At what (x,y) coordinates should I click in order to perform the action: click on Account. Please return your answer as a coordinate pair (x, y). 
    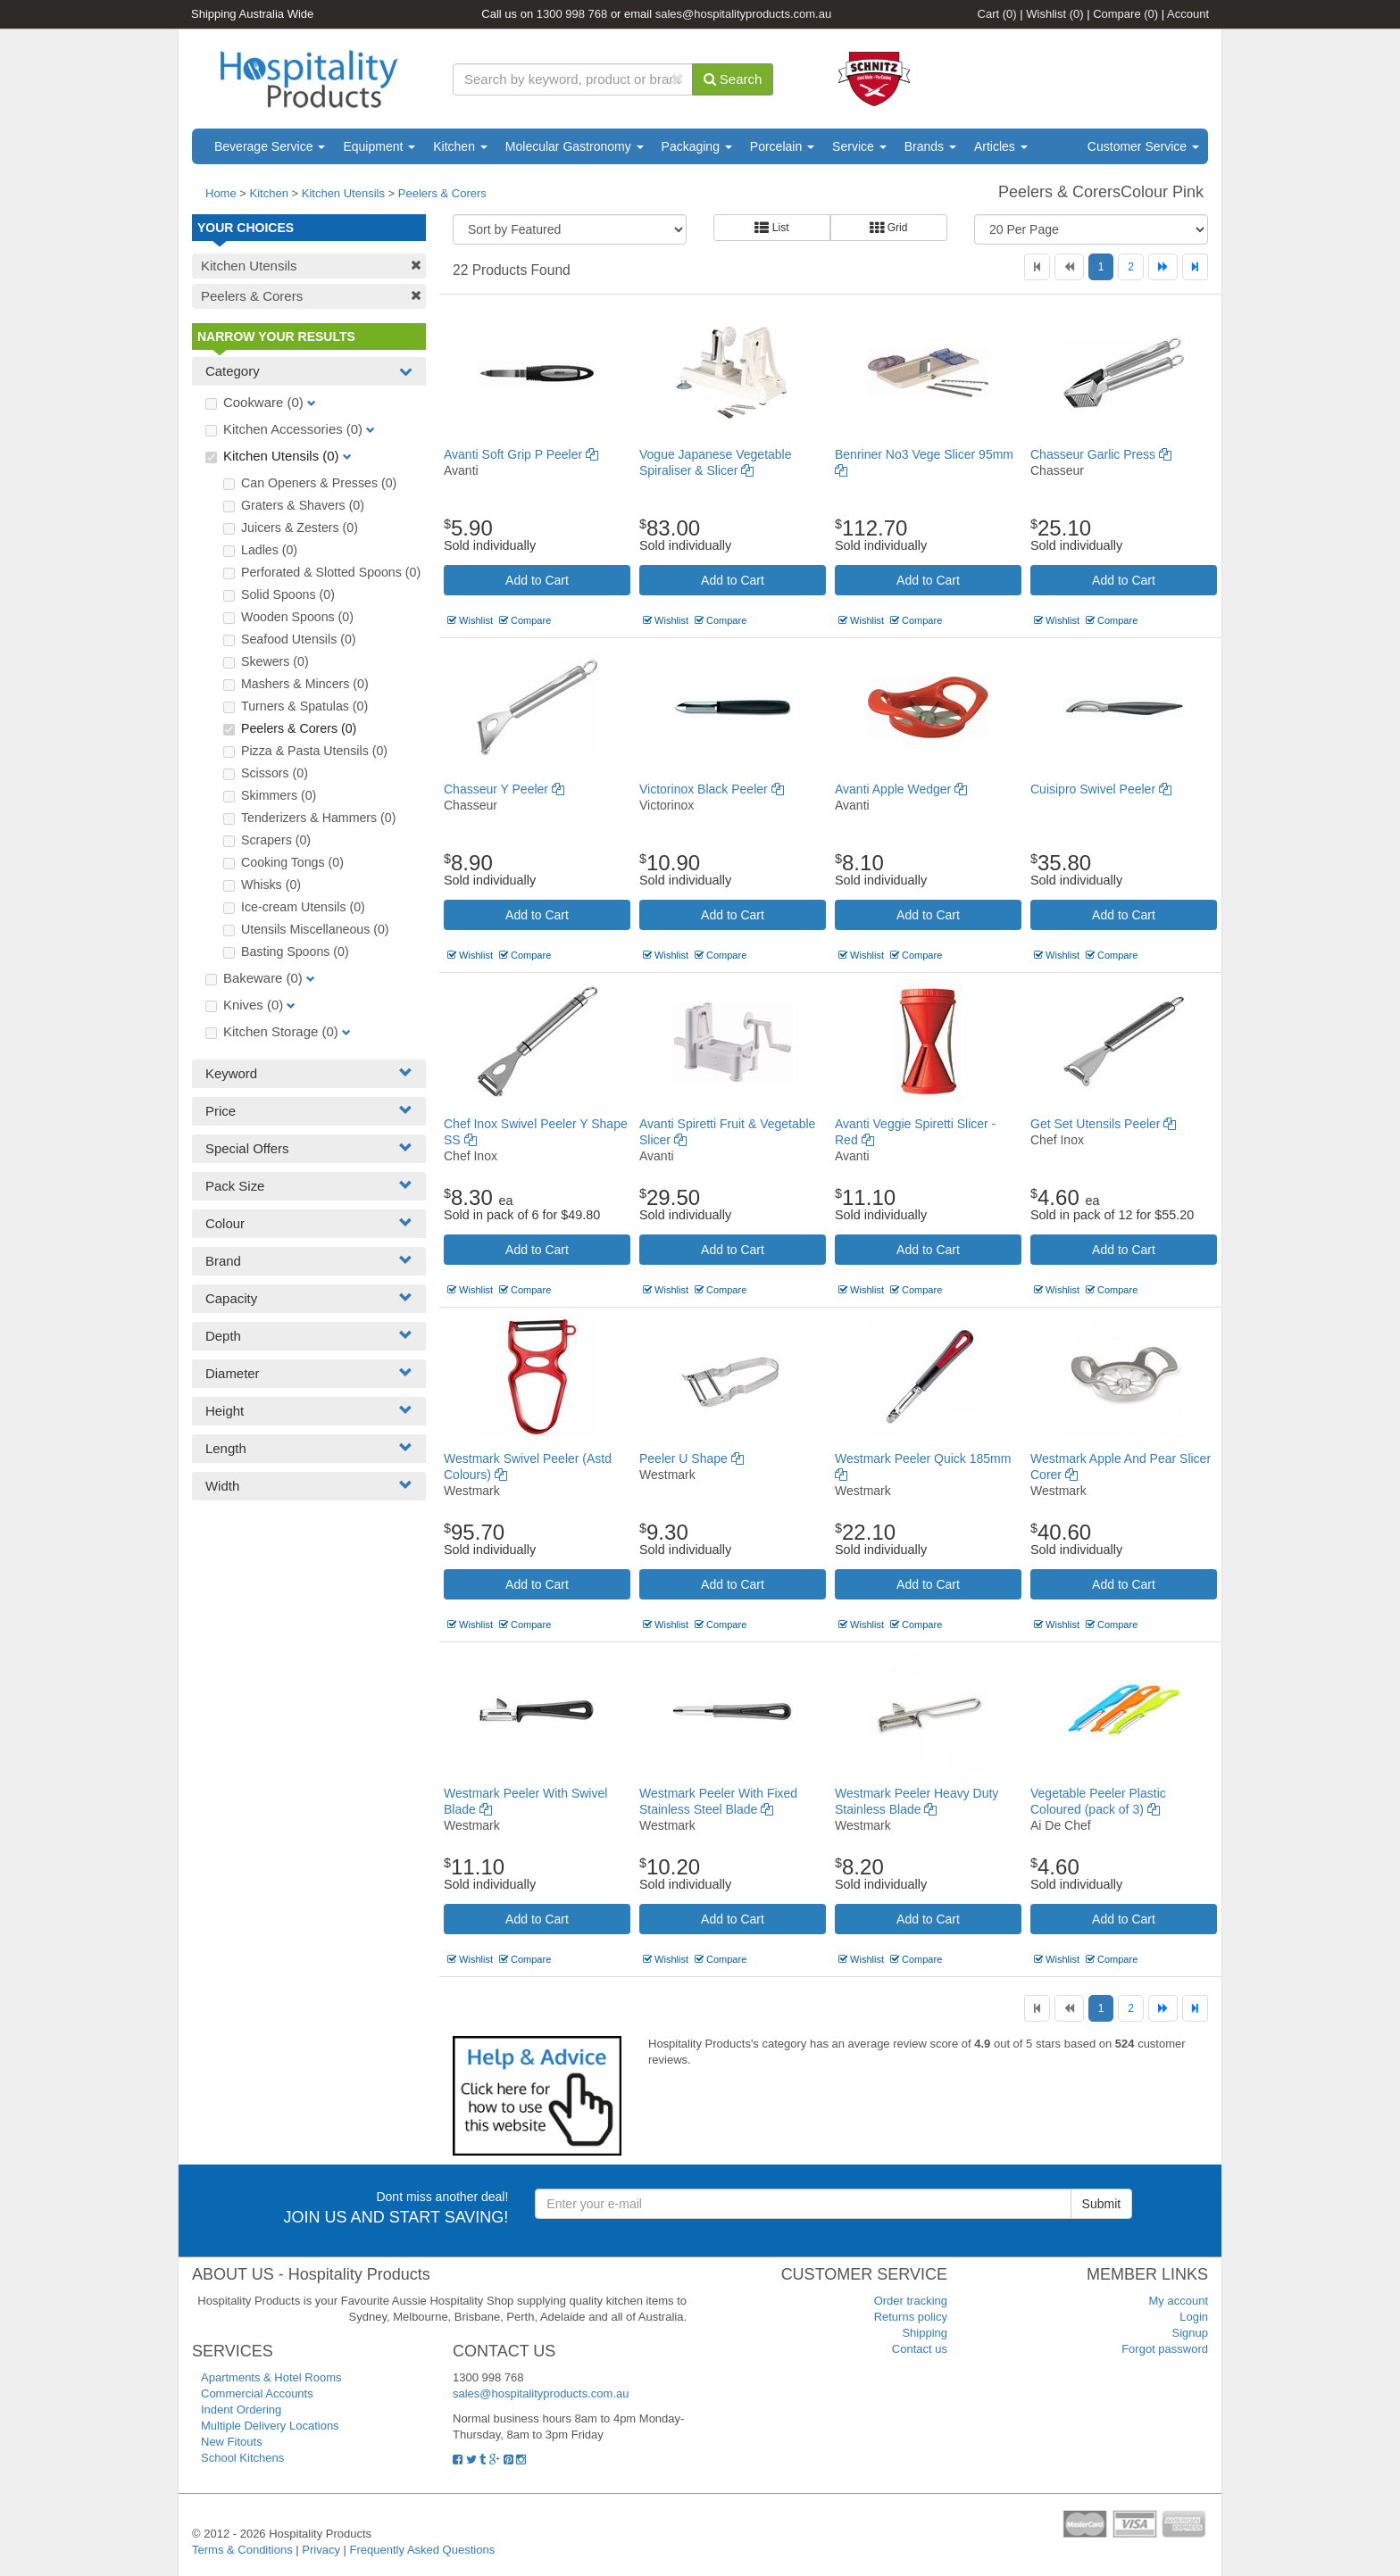
    Looking at the image, I should click on (1188, 14).